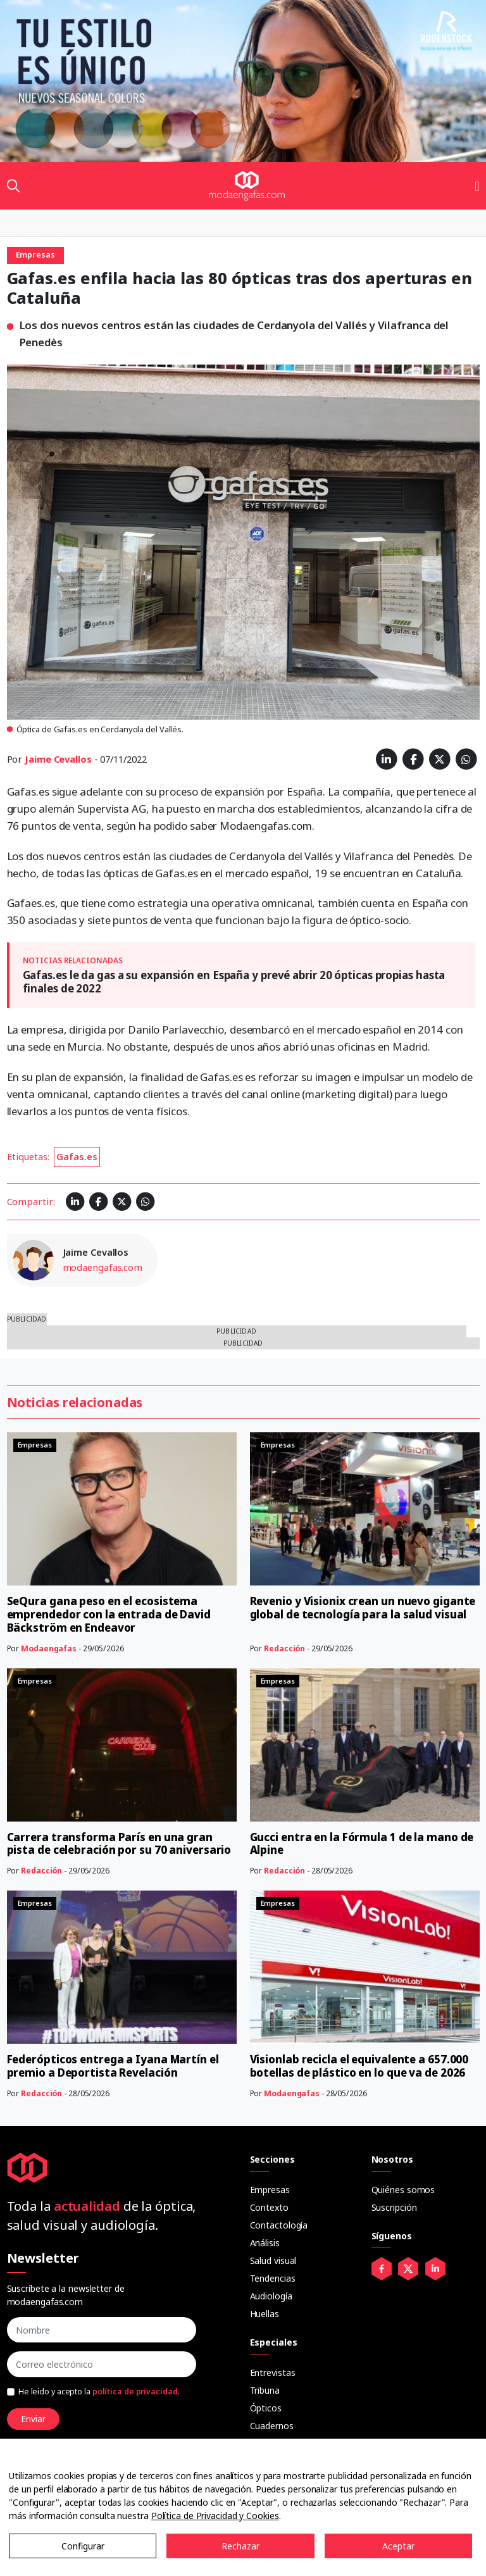  Describe the element at coordinates (240, 2546) in the screenshot. I see `Rechazar` at that location.